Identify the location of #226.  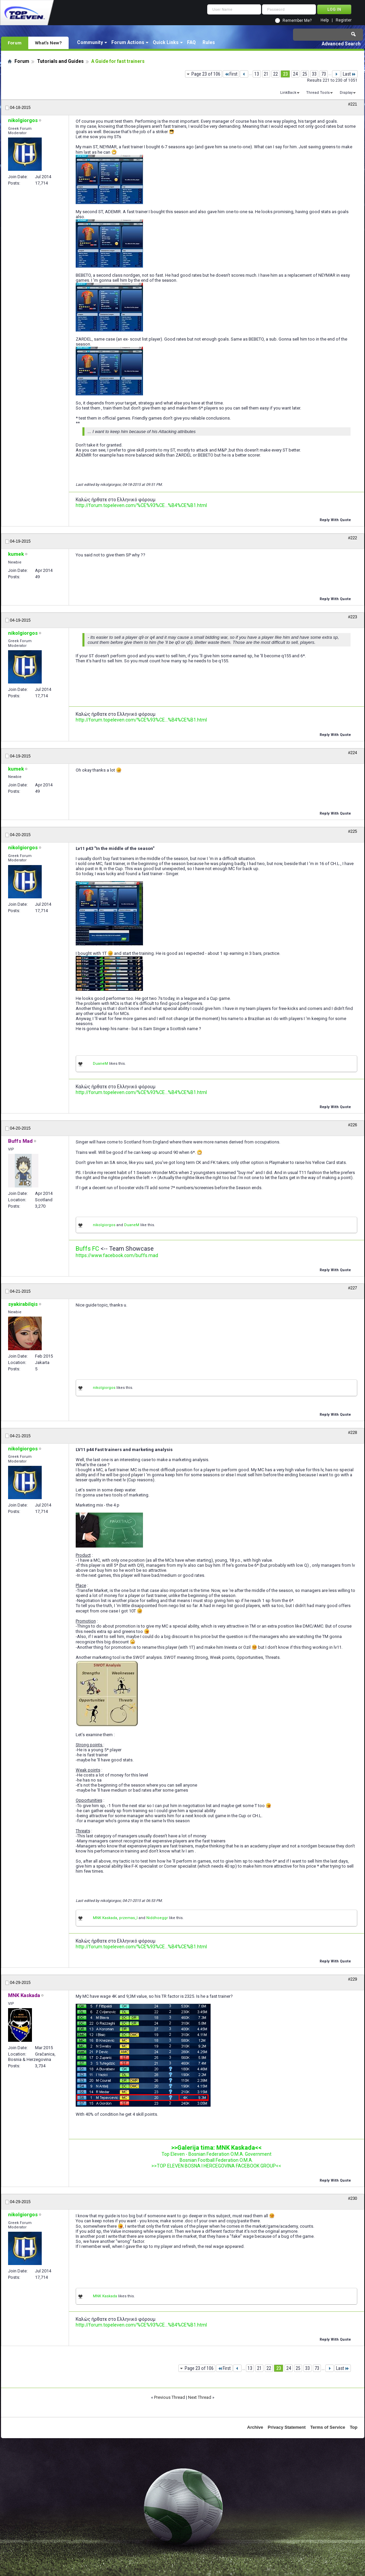
(352, 1125).